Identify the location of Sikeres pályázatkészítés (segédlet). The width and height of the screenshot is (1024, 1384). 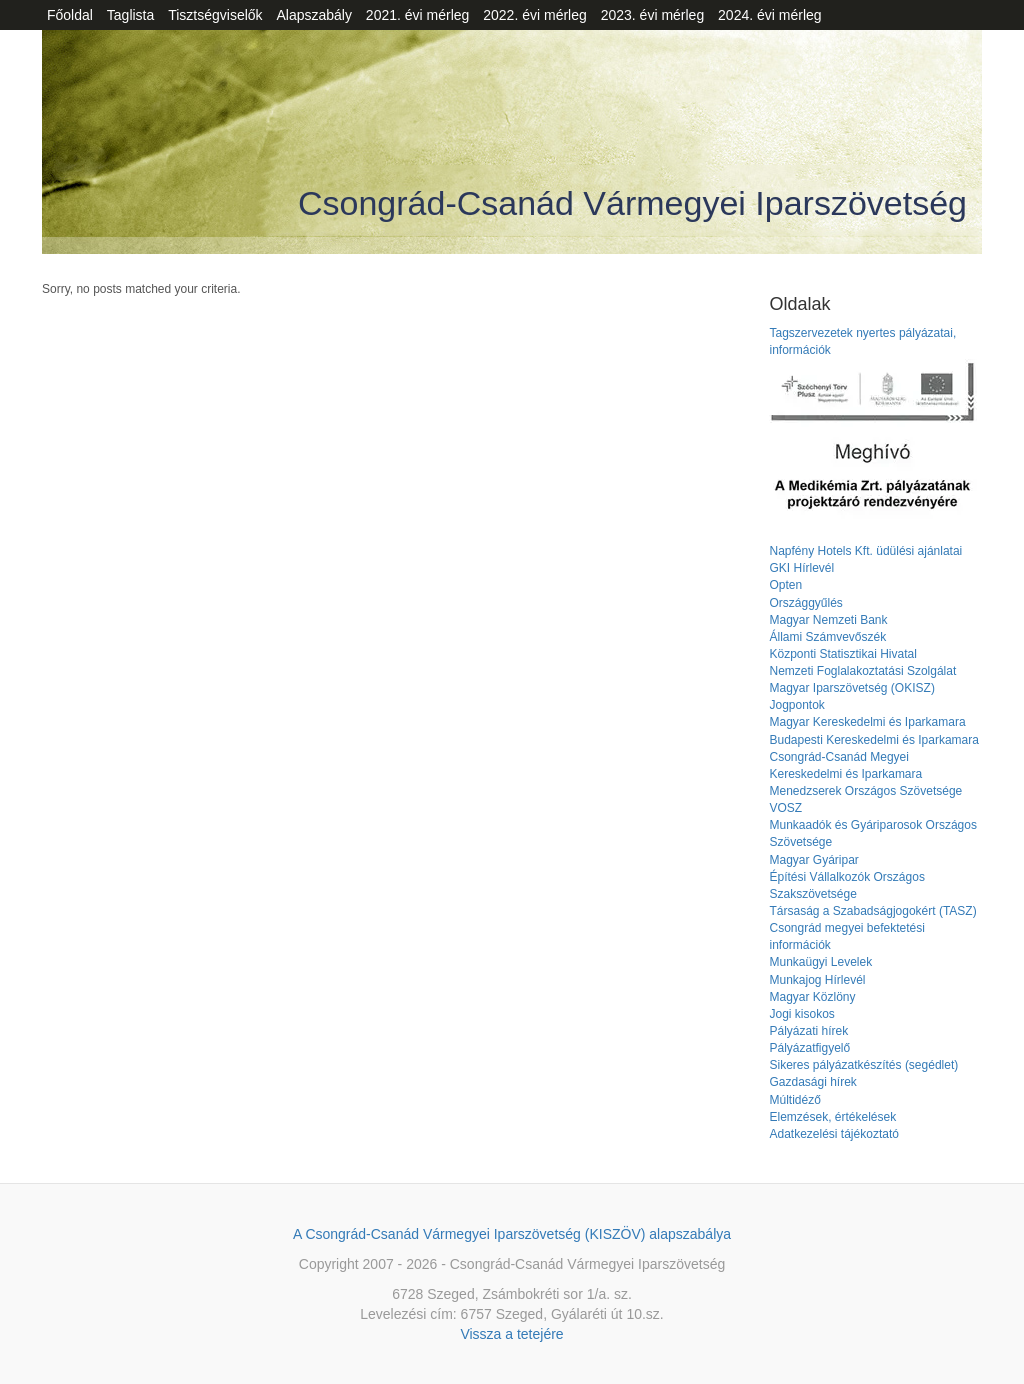
(863, 1065).